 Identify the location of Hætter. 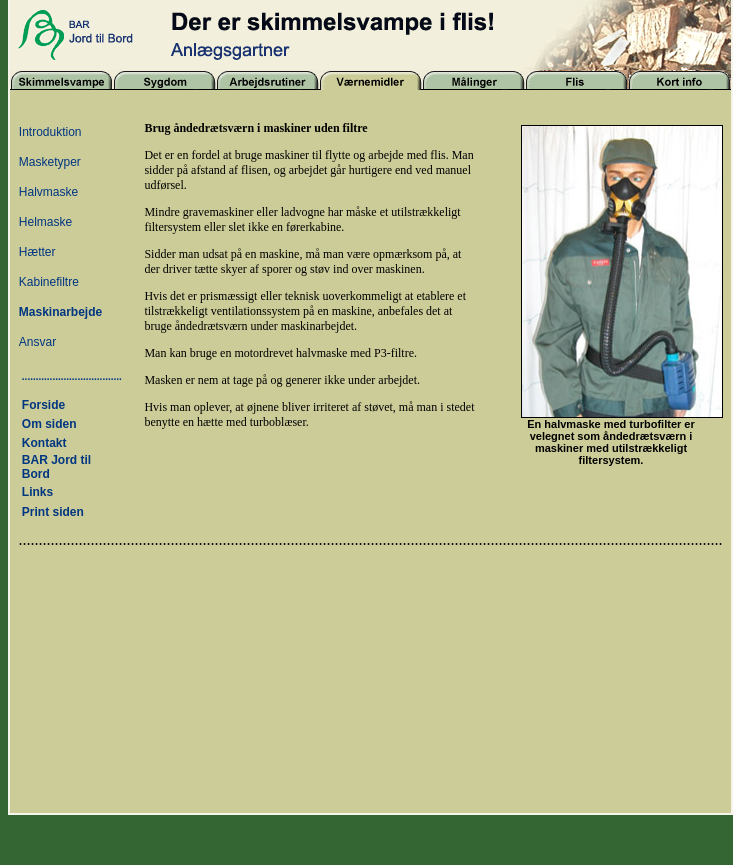
(37, 252).